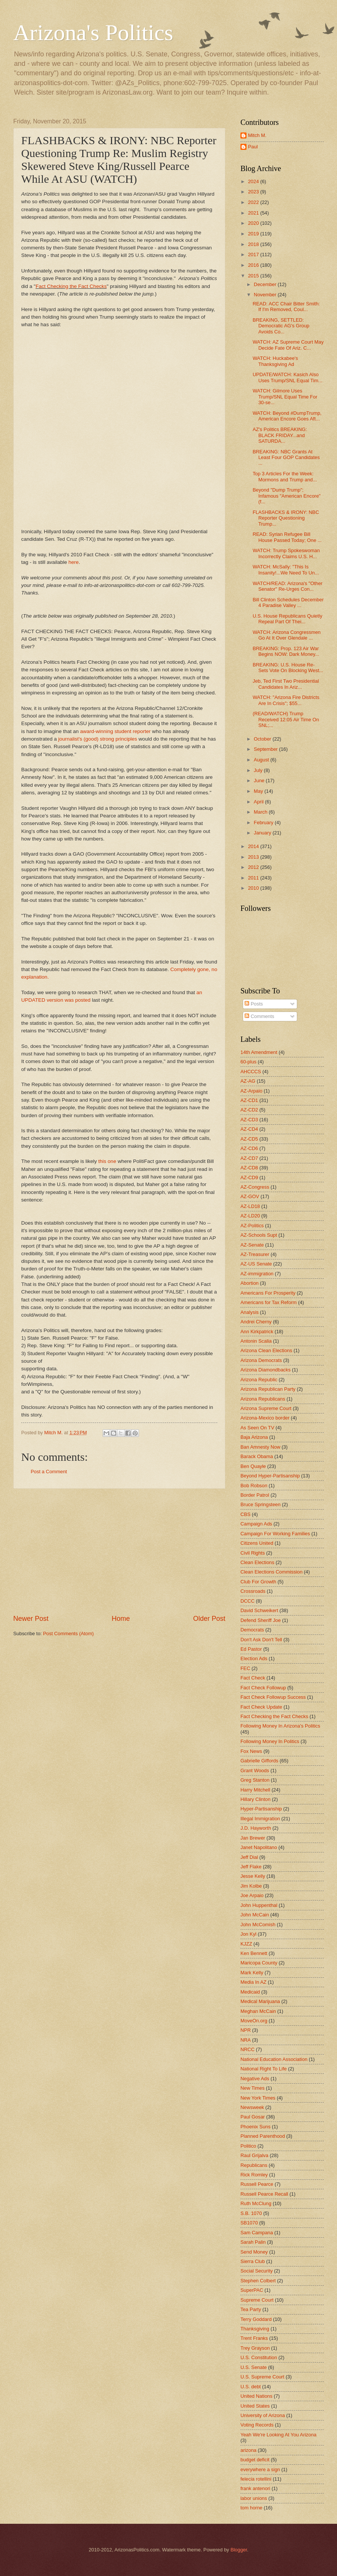 Image resolution: width=337 pixels, height=2576 pixels. I want to click on AZ-CD6, so click(249, 1148).